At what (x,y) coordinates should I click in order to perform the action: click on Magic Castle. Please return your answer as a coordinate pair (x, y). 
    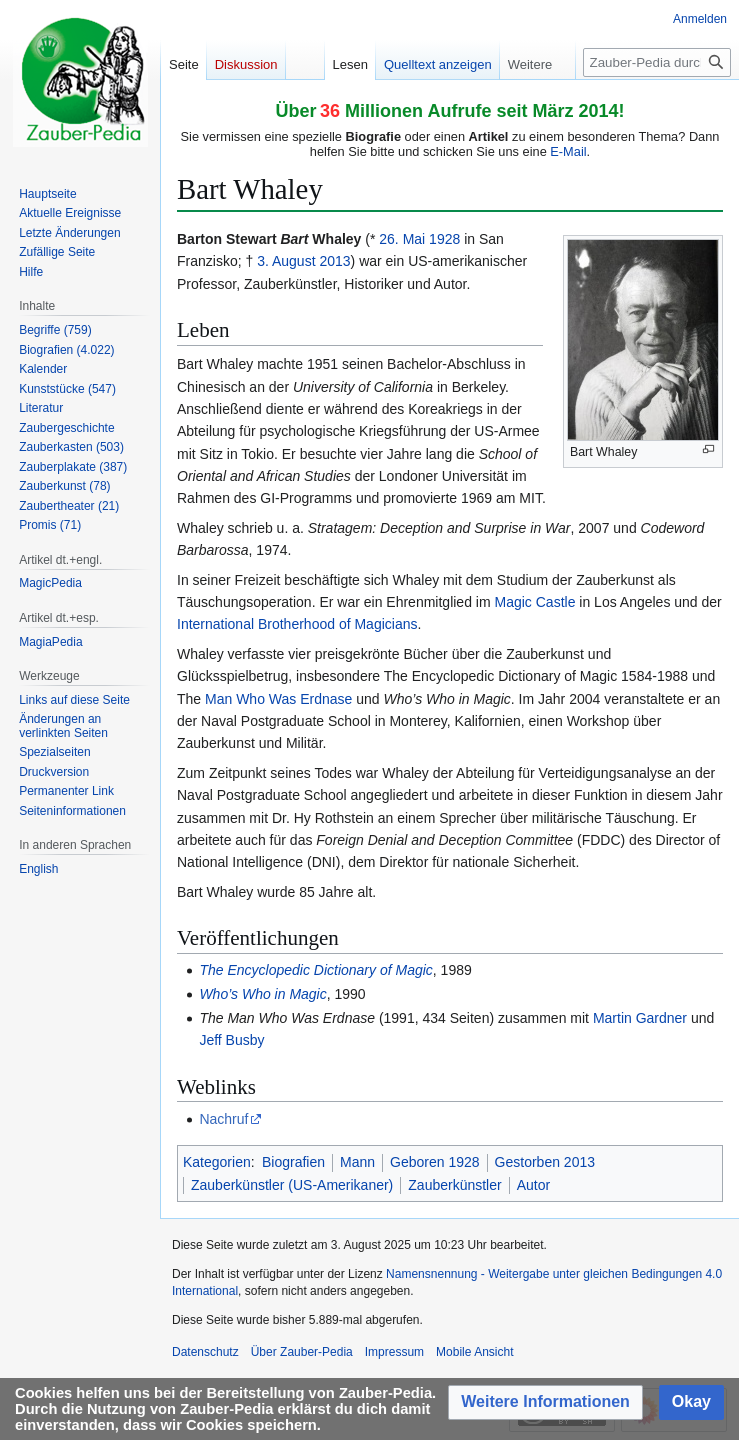
    Looking at the image, I should click on (535, 602).